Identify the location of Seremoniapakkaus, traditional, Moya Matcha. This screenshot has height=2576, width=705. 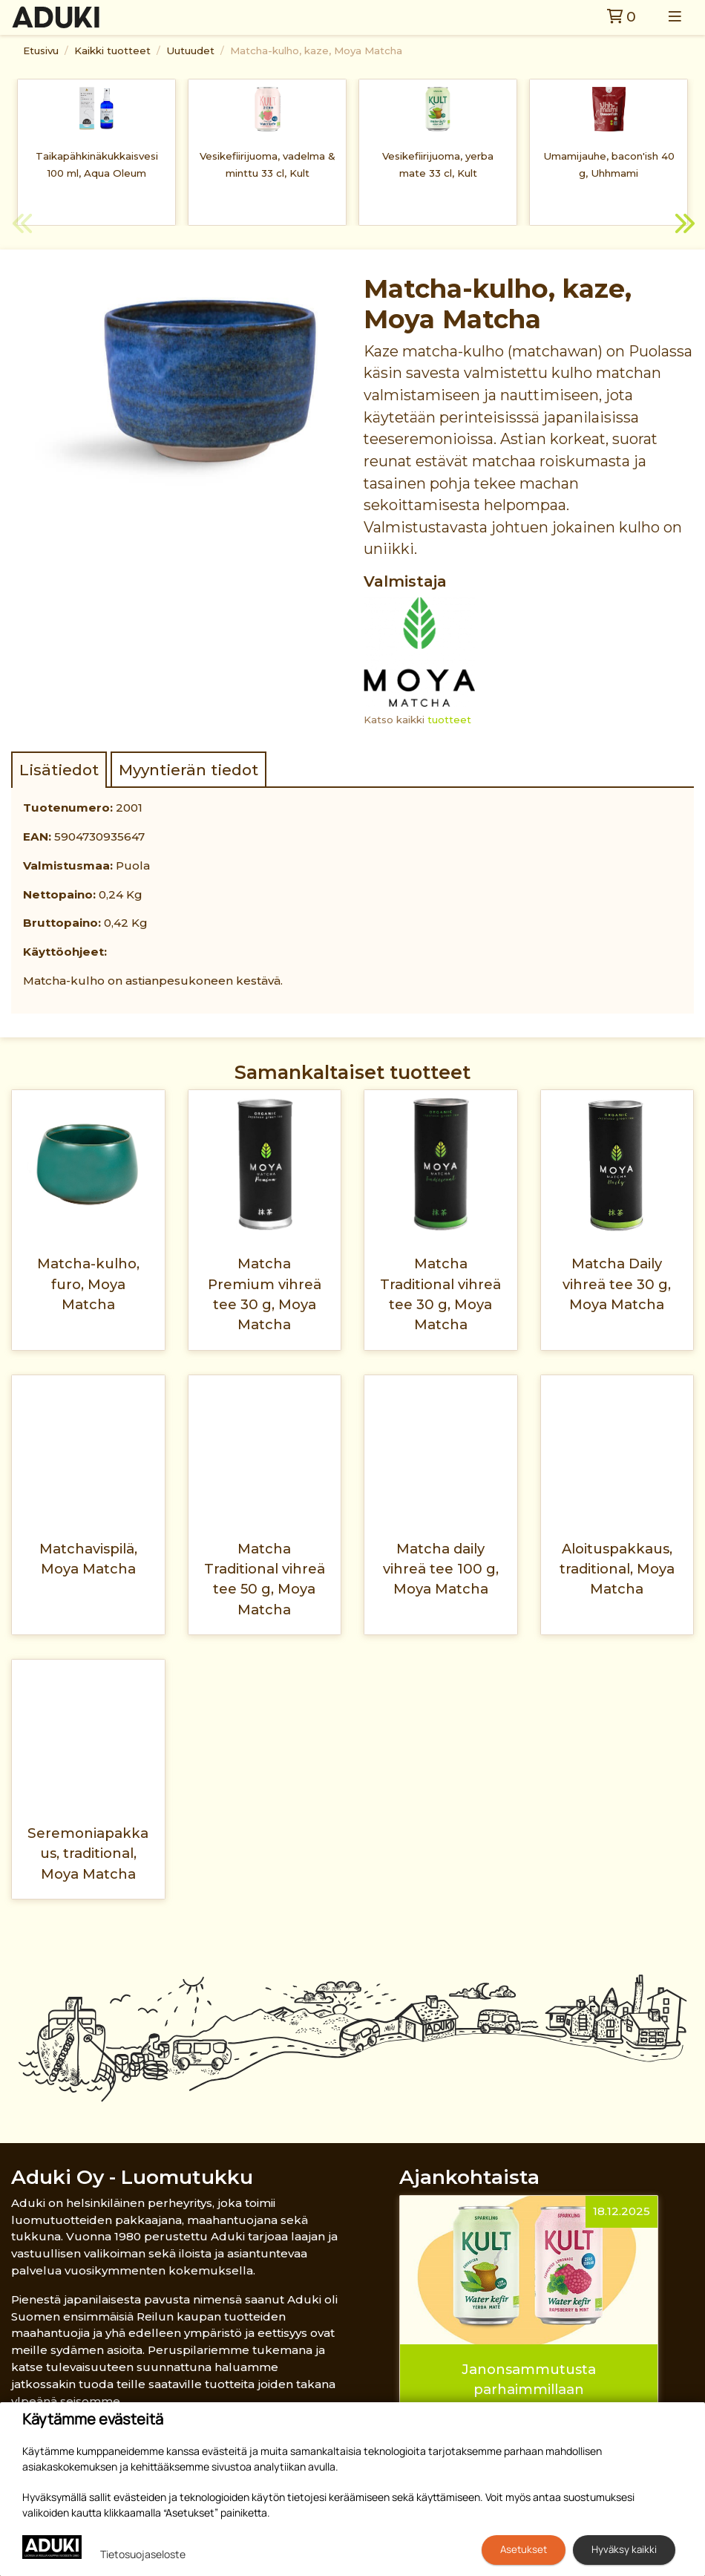
(87, 1853).